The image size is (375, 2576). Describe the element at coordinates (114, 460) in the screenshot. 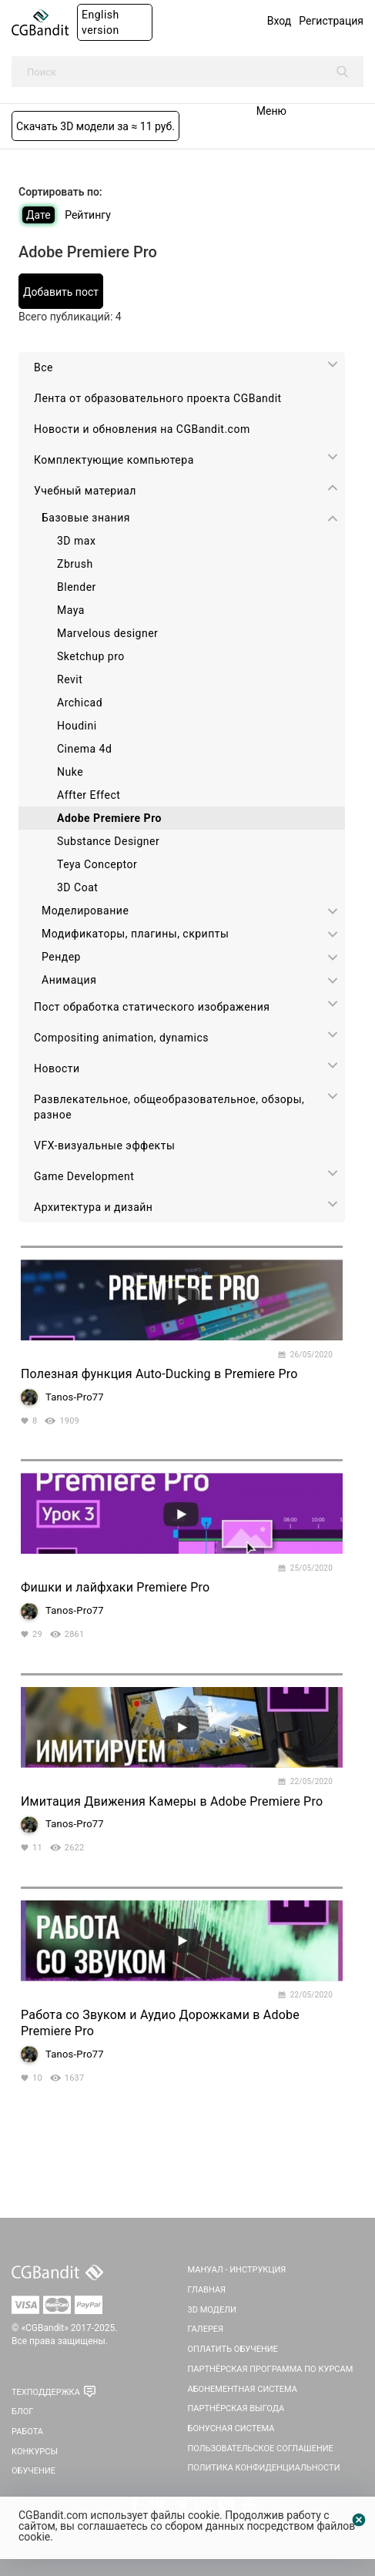

I see `Комплектующие компьютера` at that location.